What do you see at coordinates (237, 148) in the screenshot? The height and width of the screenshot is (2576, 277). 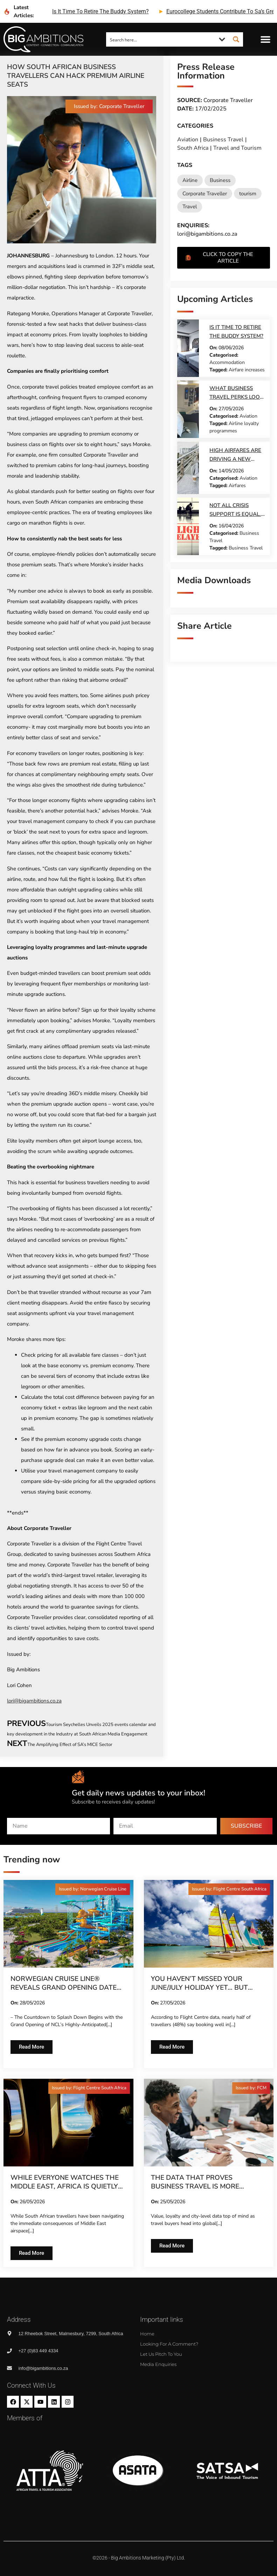 I see `Travel and Tourism` at bounding box center [237, 148].